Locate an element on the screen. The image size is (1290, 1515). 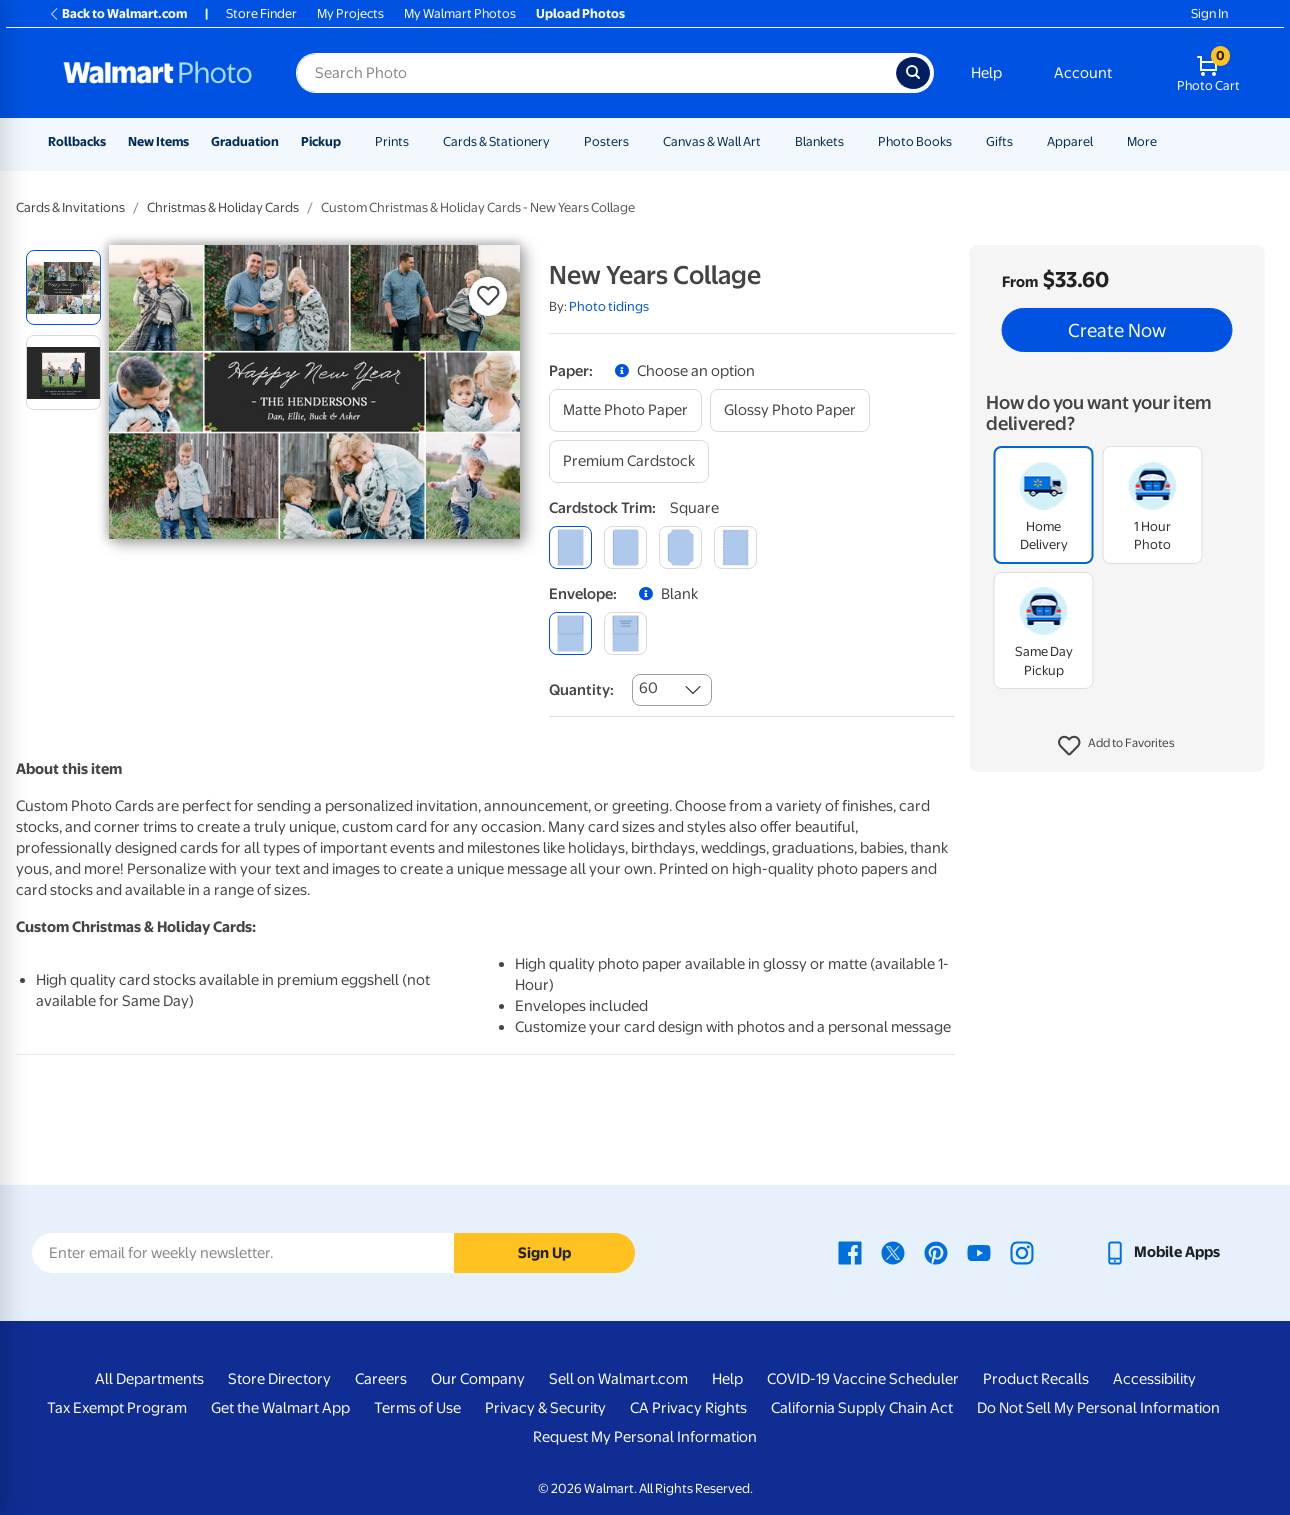
Sign Up is located at coordinates (544, 1253).